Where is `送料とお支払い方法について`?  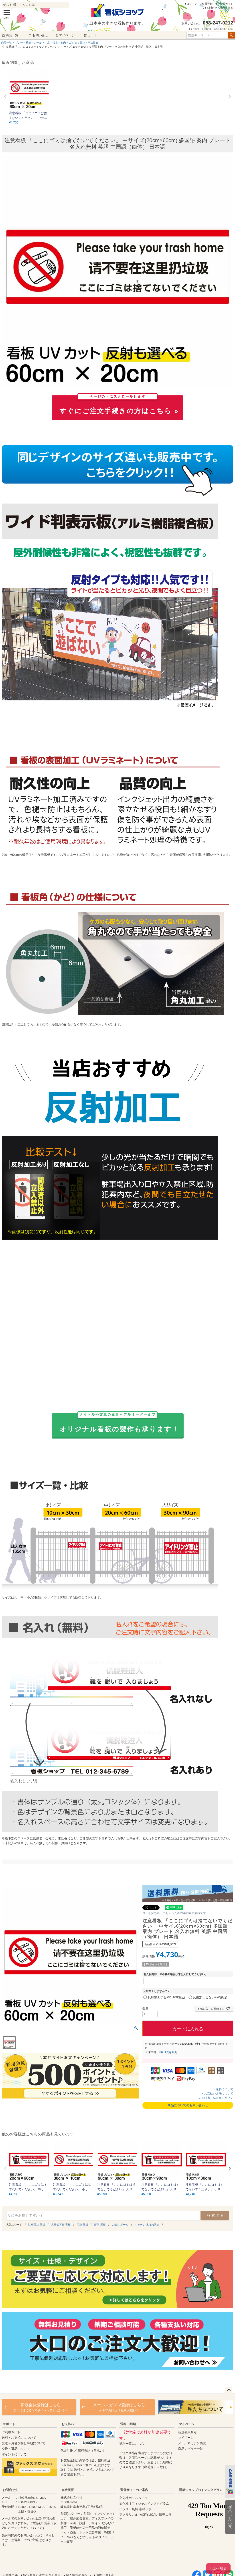
送料とお支払い方法について is located at coordinates (94, 2469).